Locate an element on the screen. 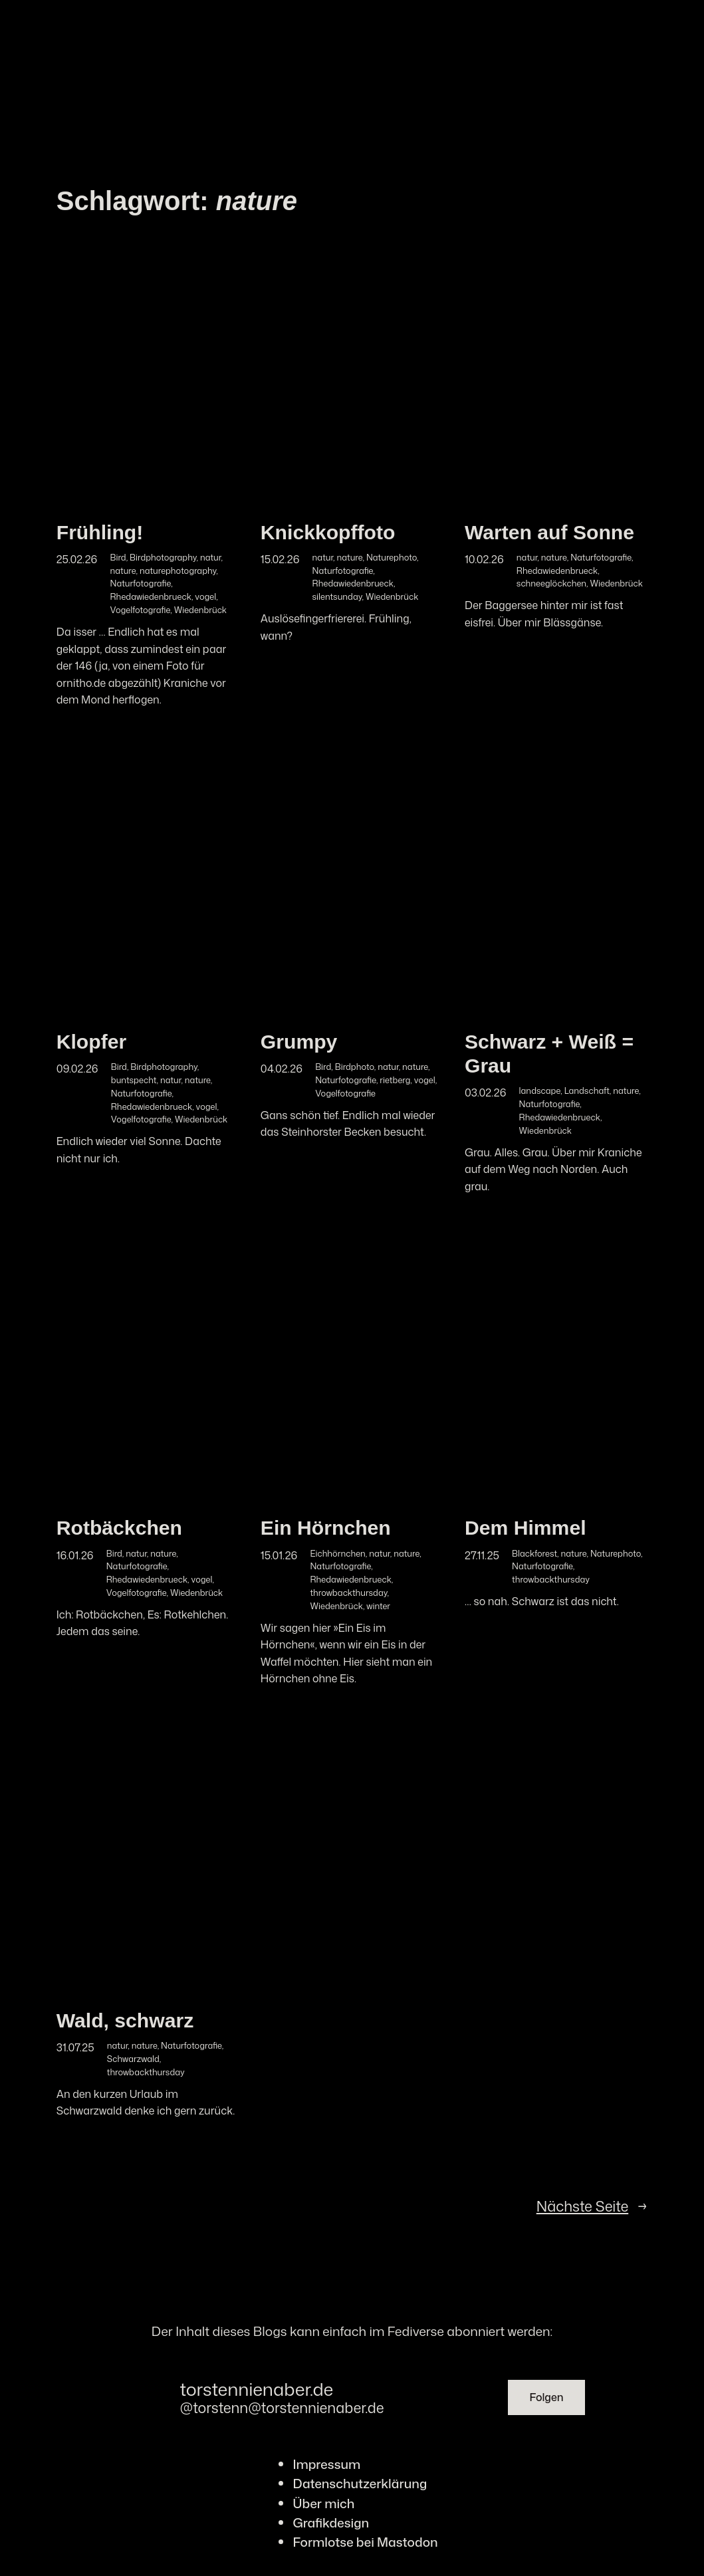 The height and width of the screenshot is (2576, 704). Schwarzwald is located at coordinates (133, 2059).